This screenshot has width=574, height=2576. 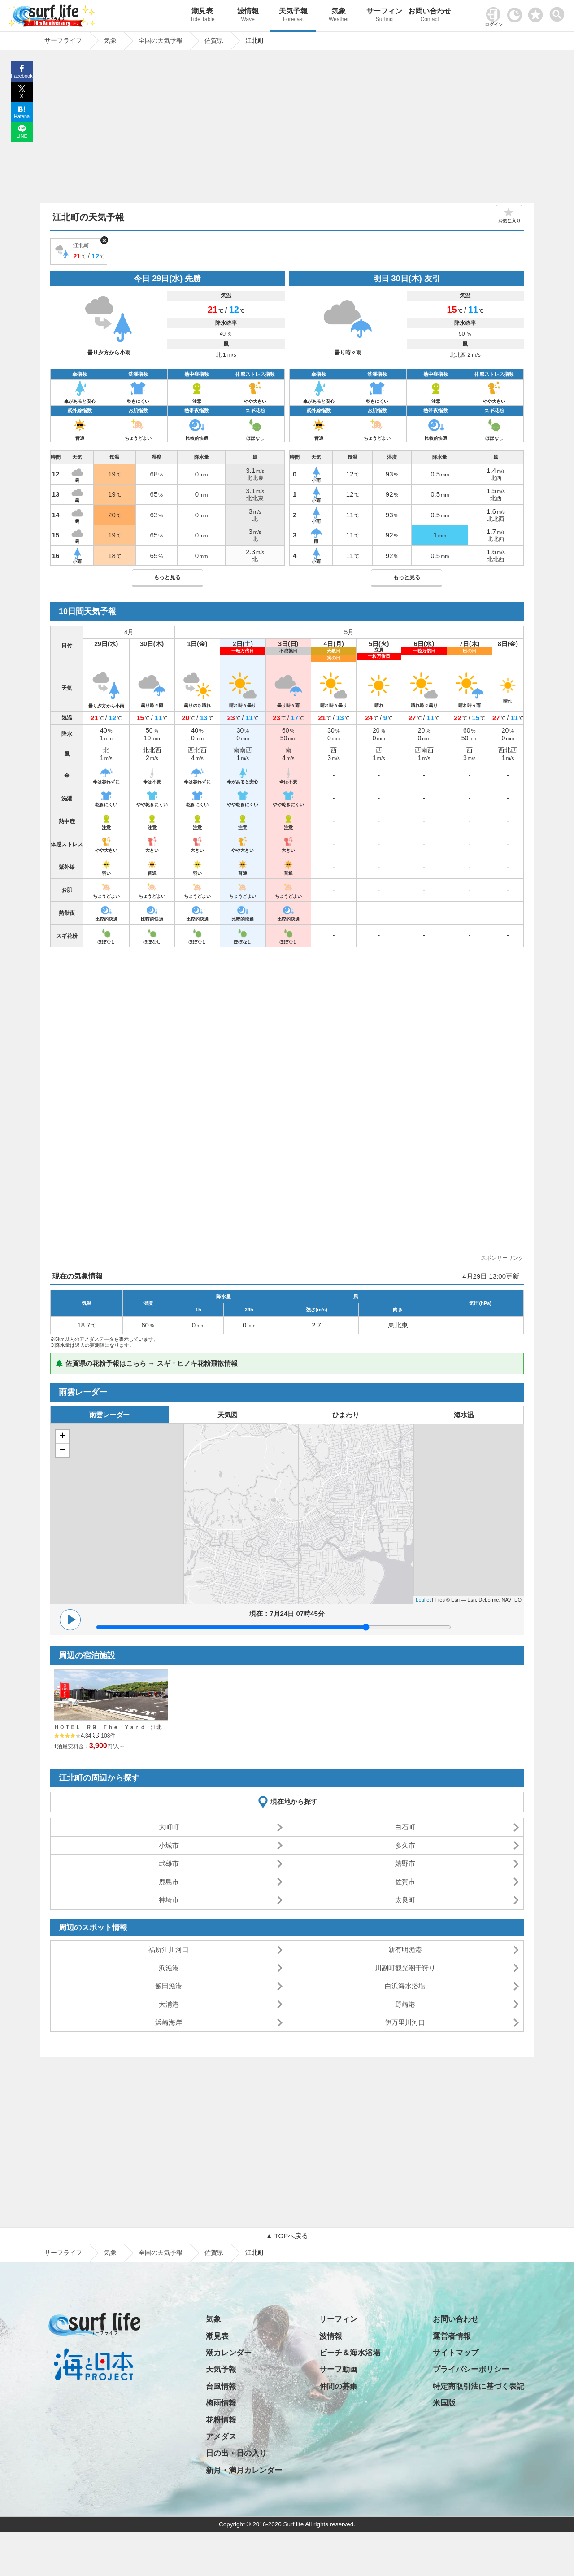 What do you see at coordinates (287, 2236) in the screenshot?
I see `▲ TOPへ戻る` at bounding box center [287, 2236].